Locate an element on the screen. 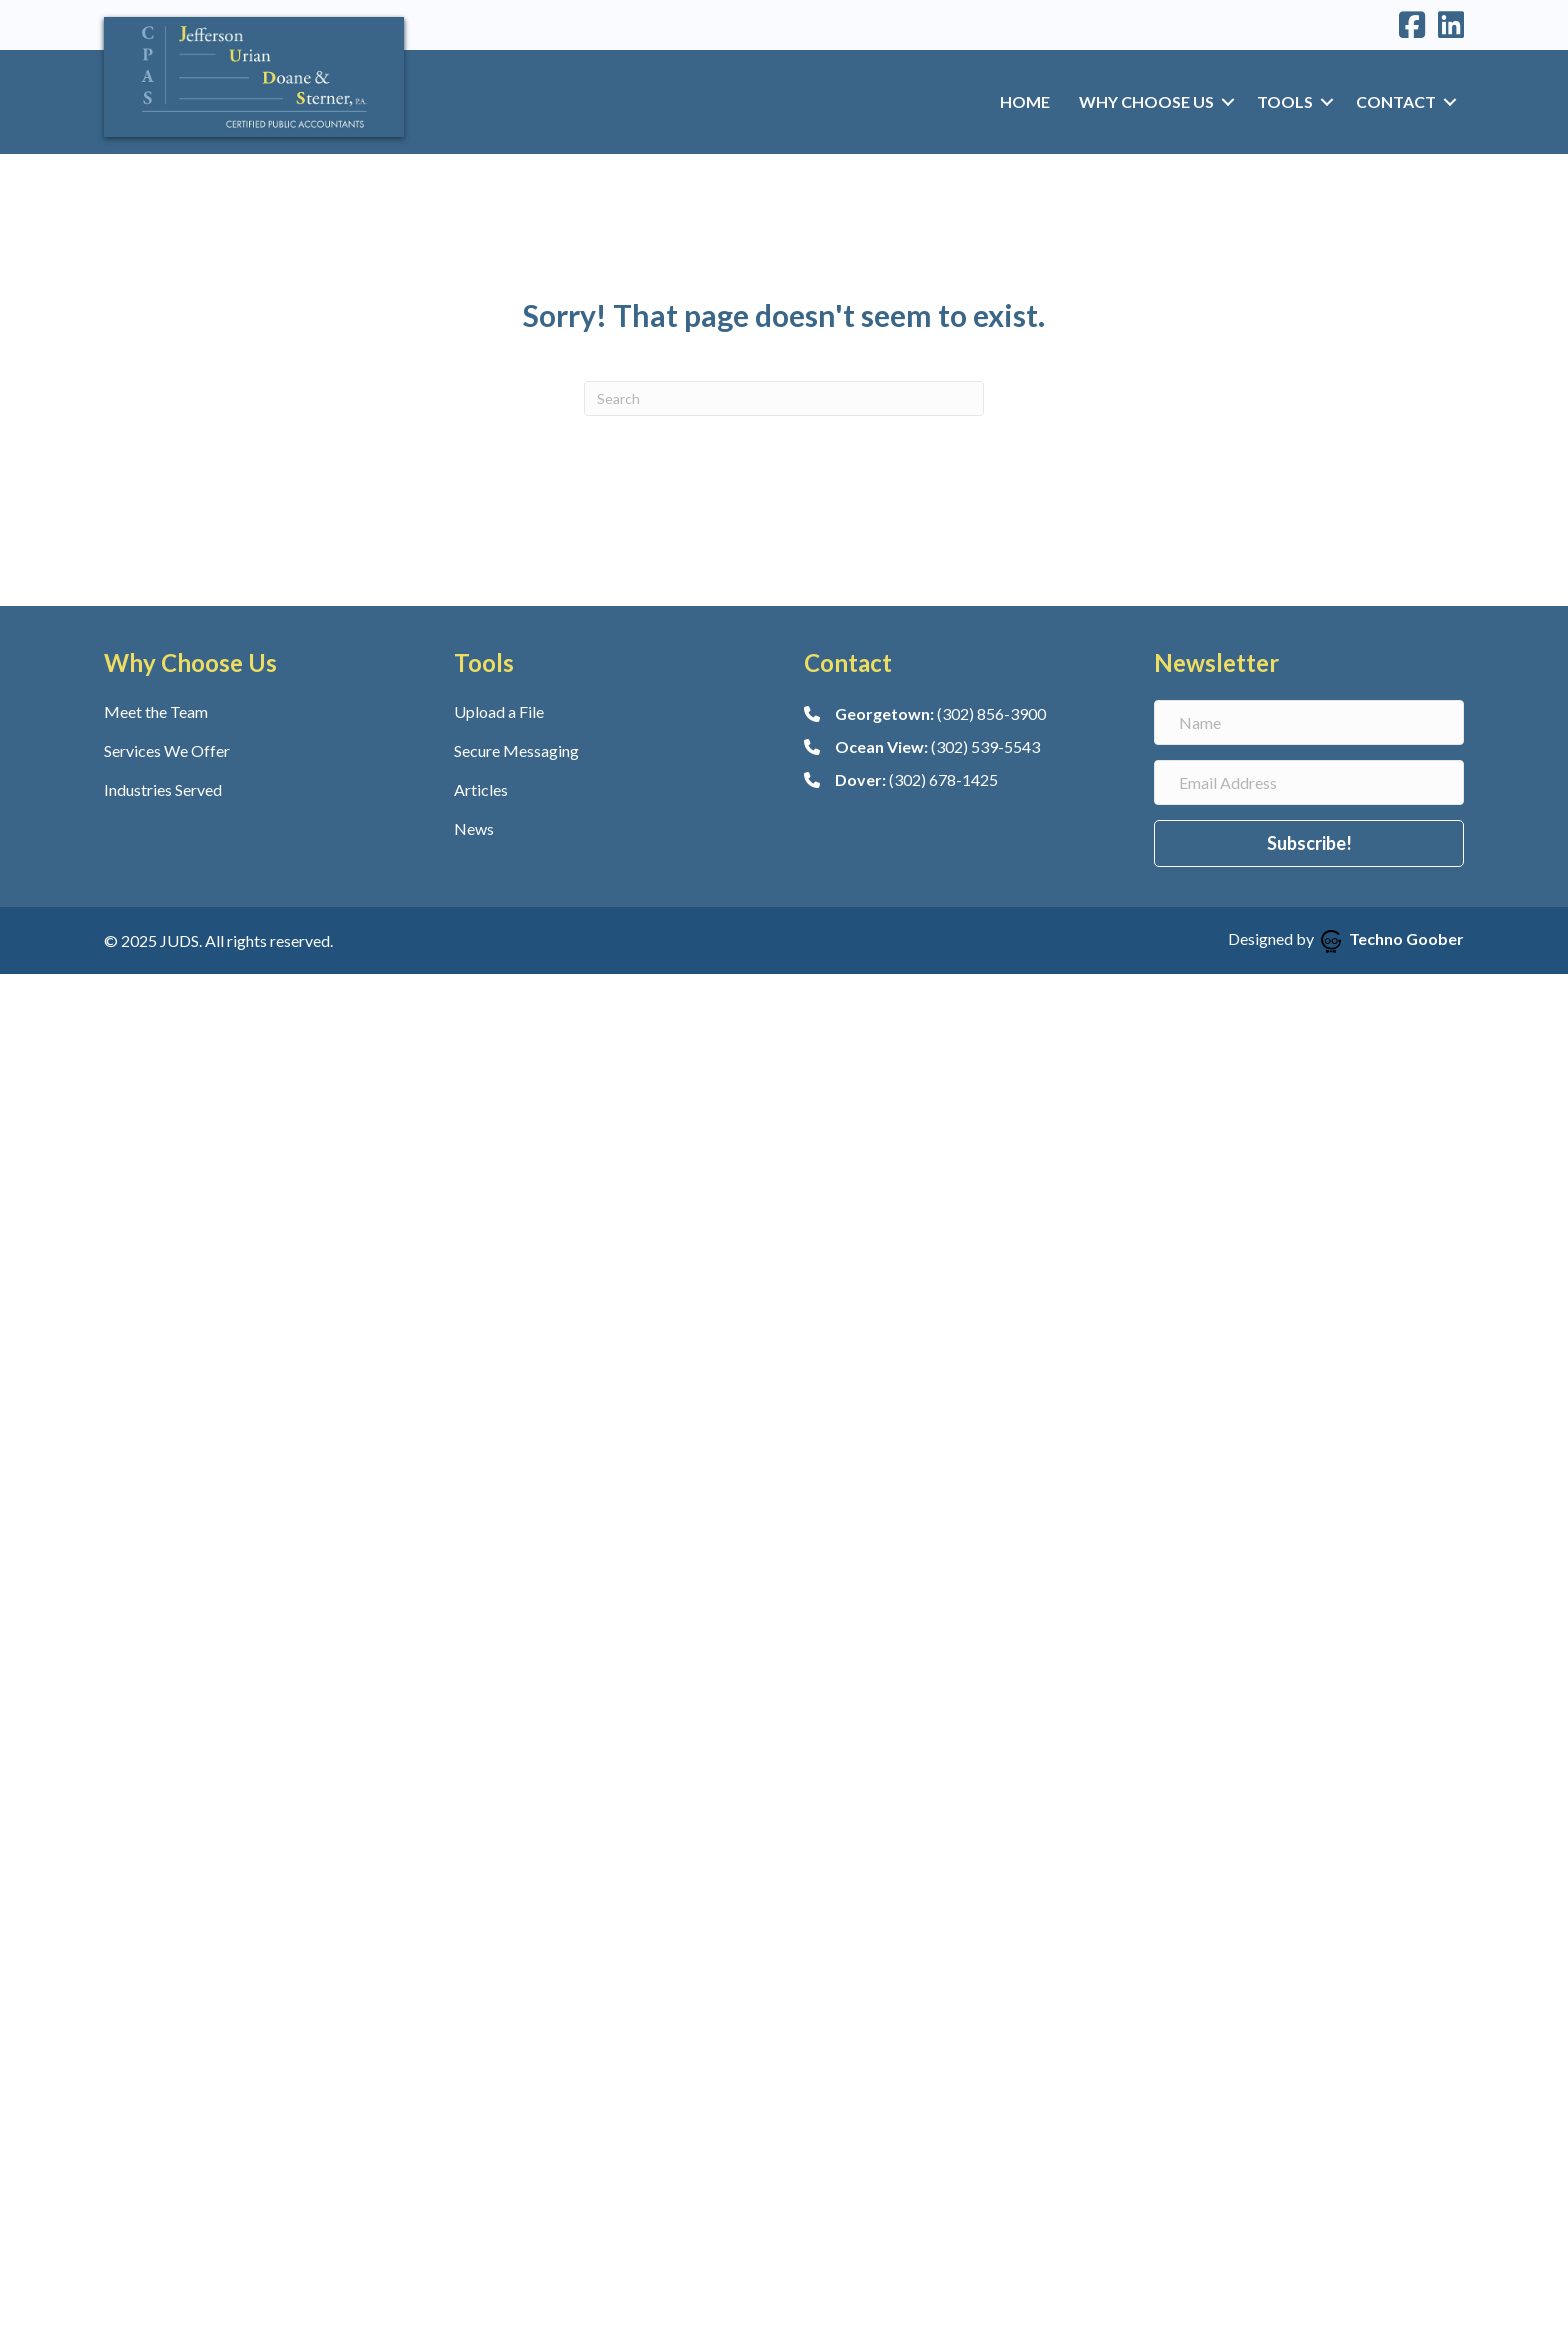  Home is located at coordinates (1025, 101).